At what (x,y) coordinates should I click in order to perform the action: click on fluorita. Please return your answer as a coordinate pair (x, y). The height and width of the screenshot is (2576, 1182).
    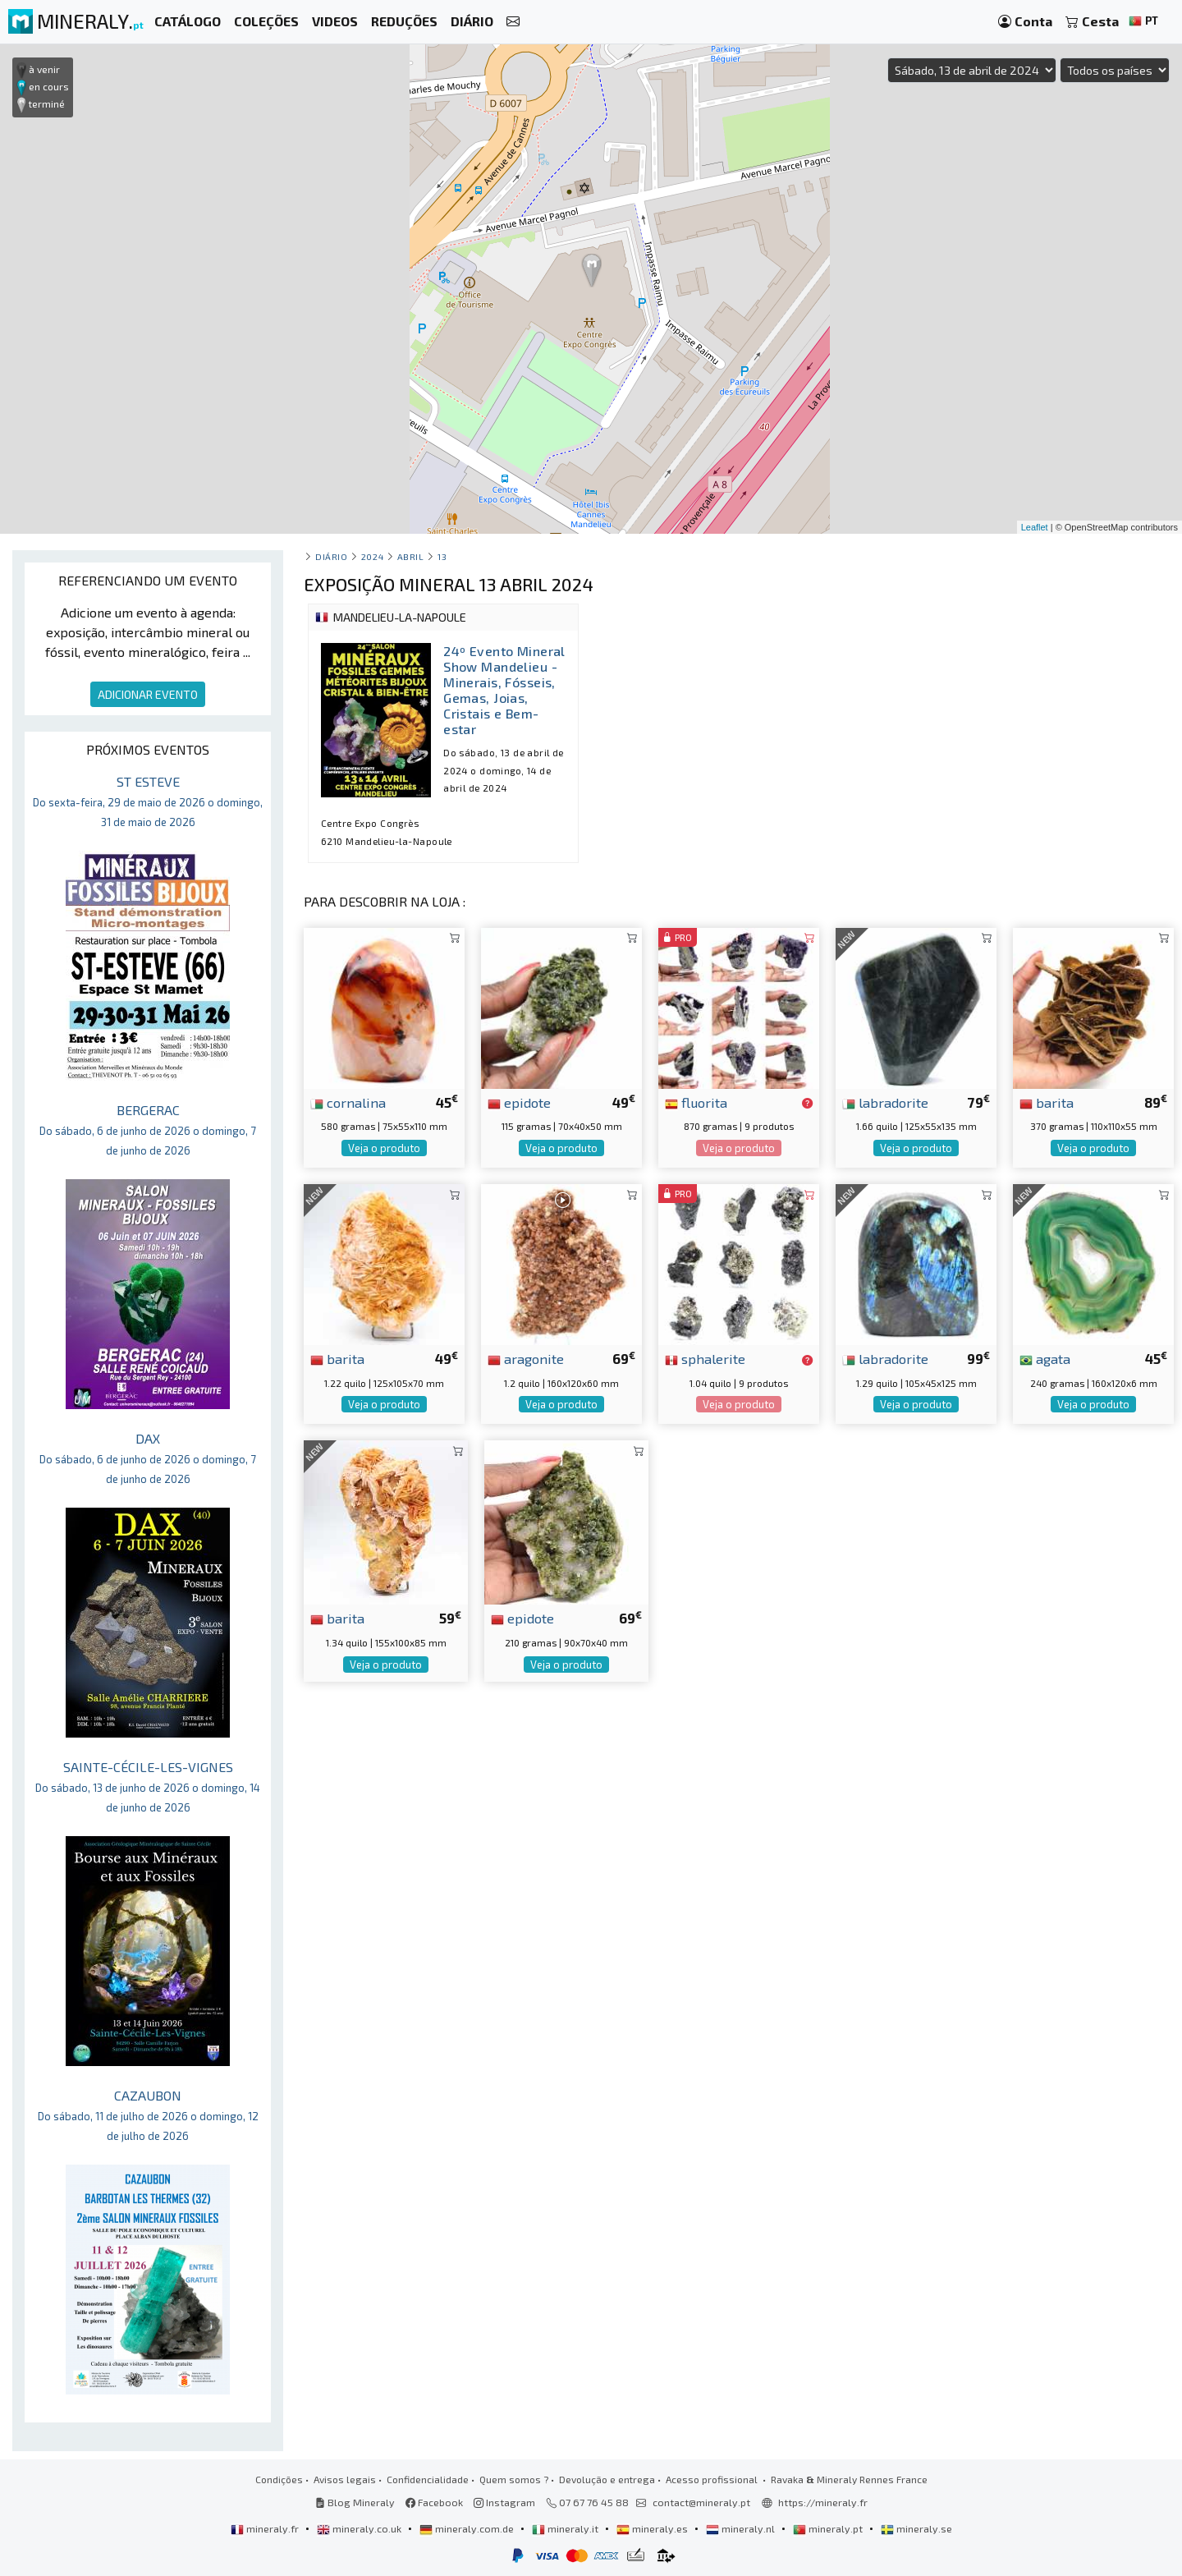
    Looking at the image, I should click on (696, 1102).